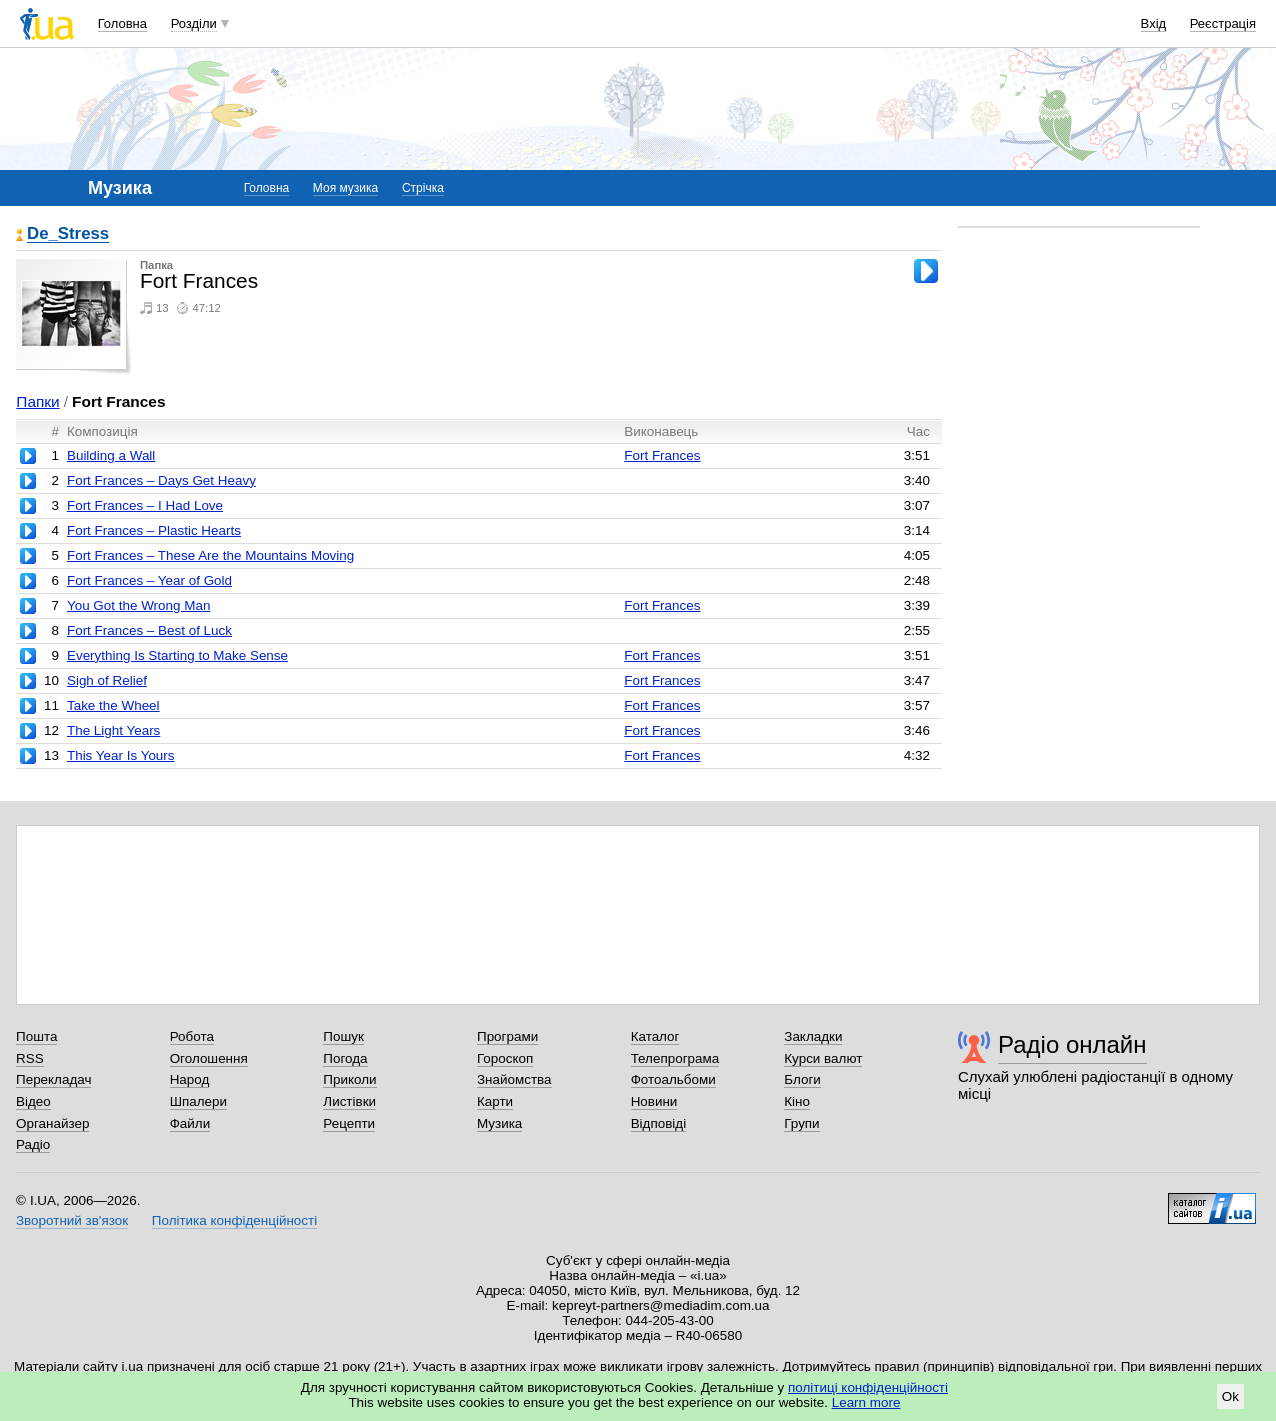  I want to click on Гороскоп, so click(505, 1058).